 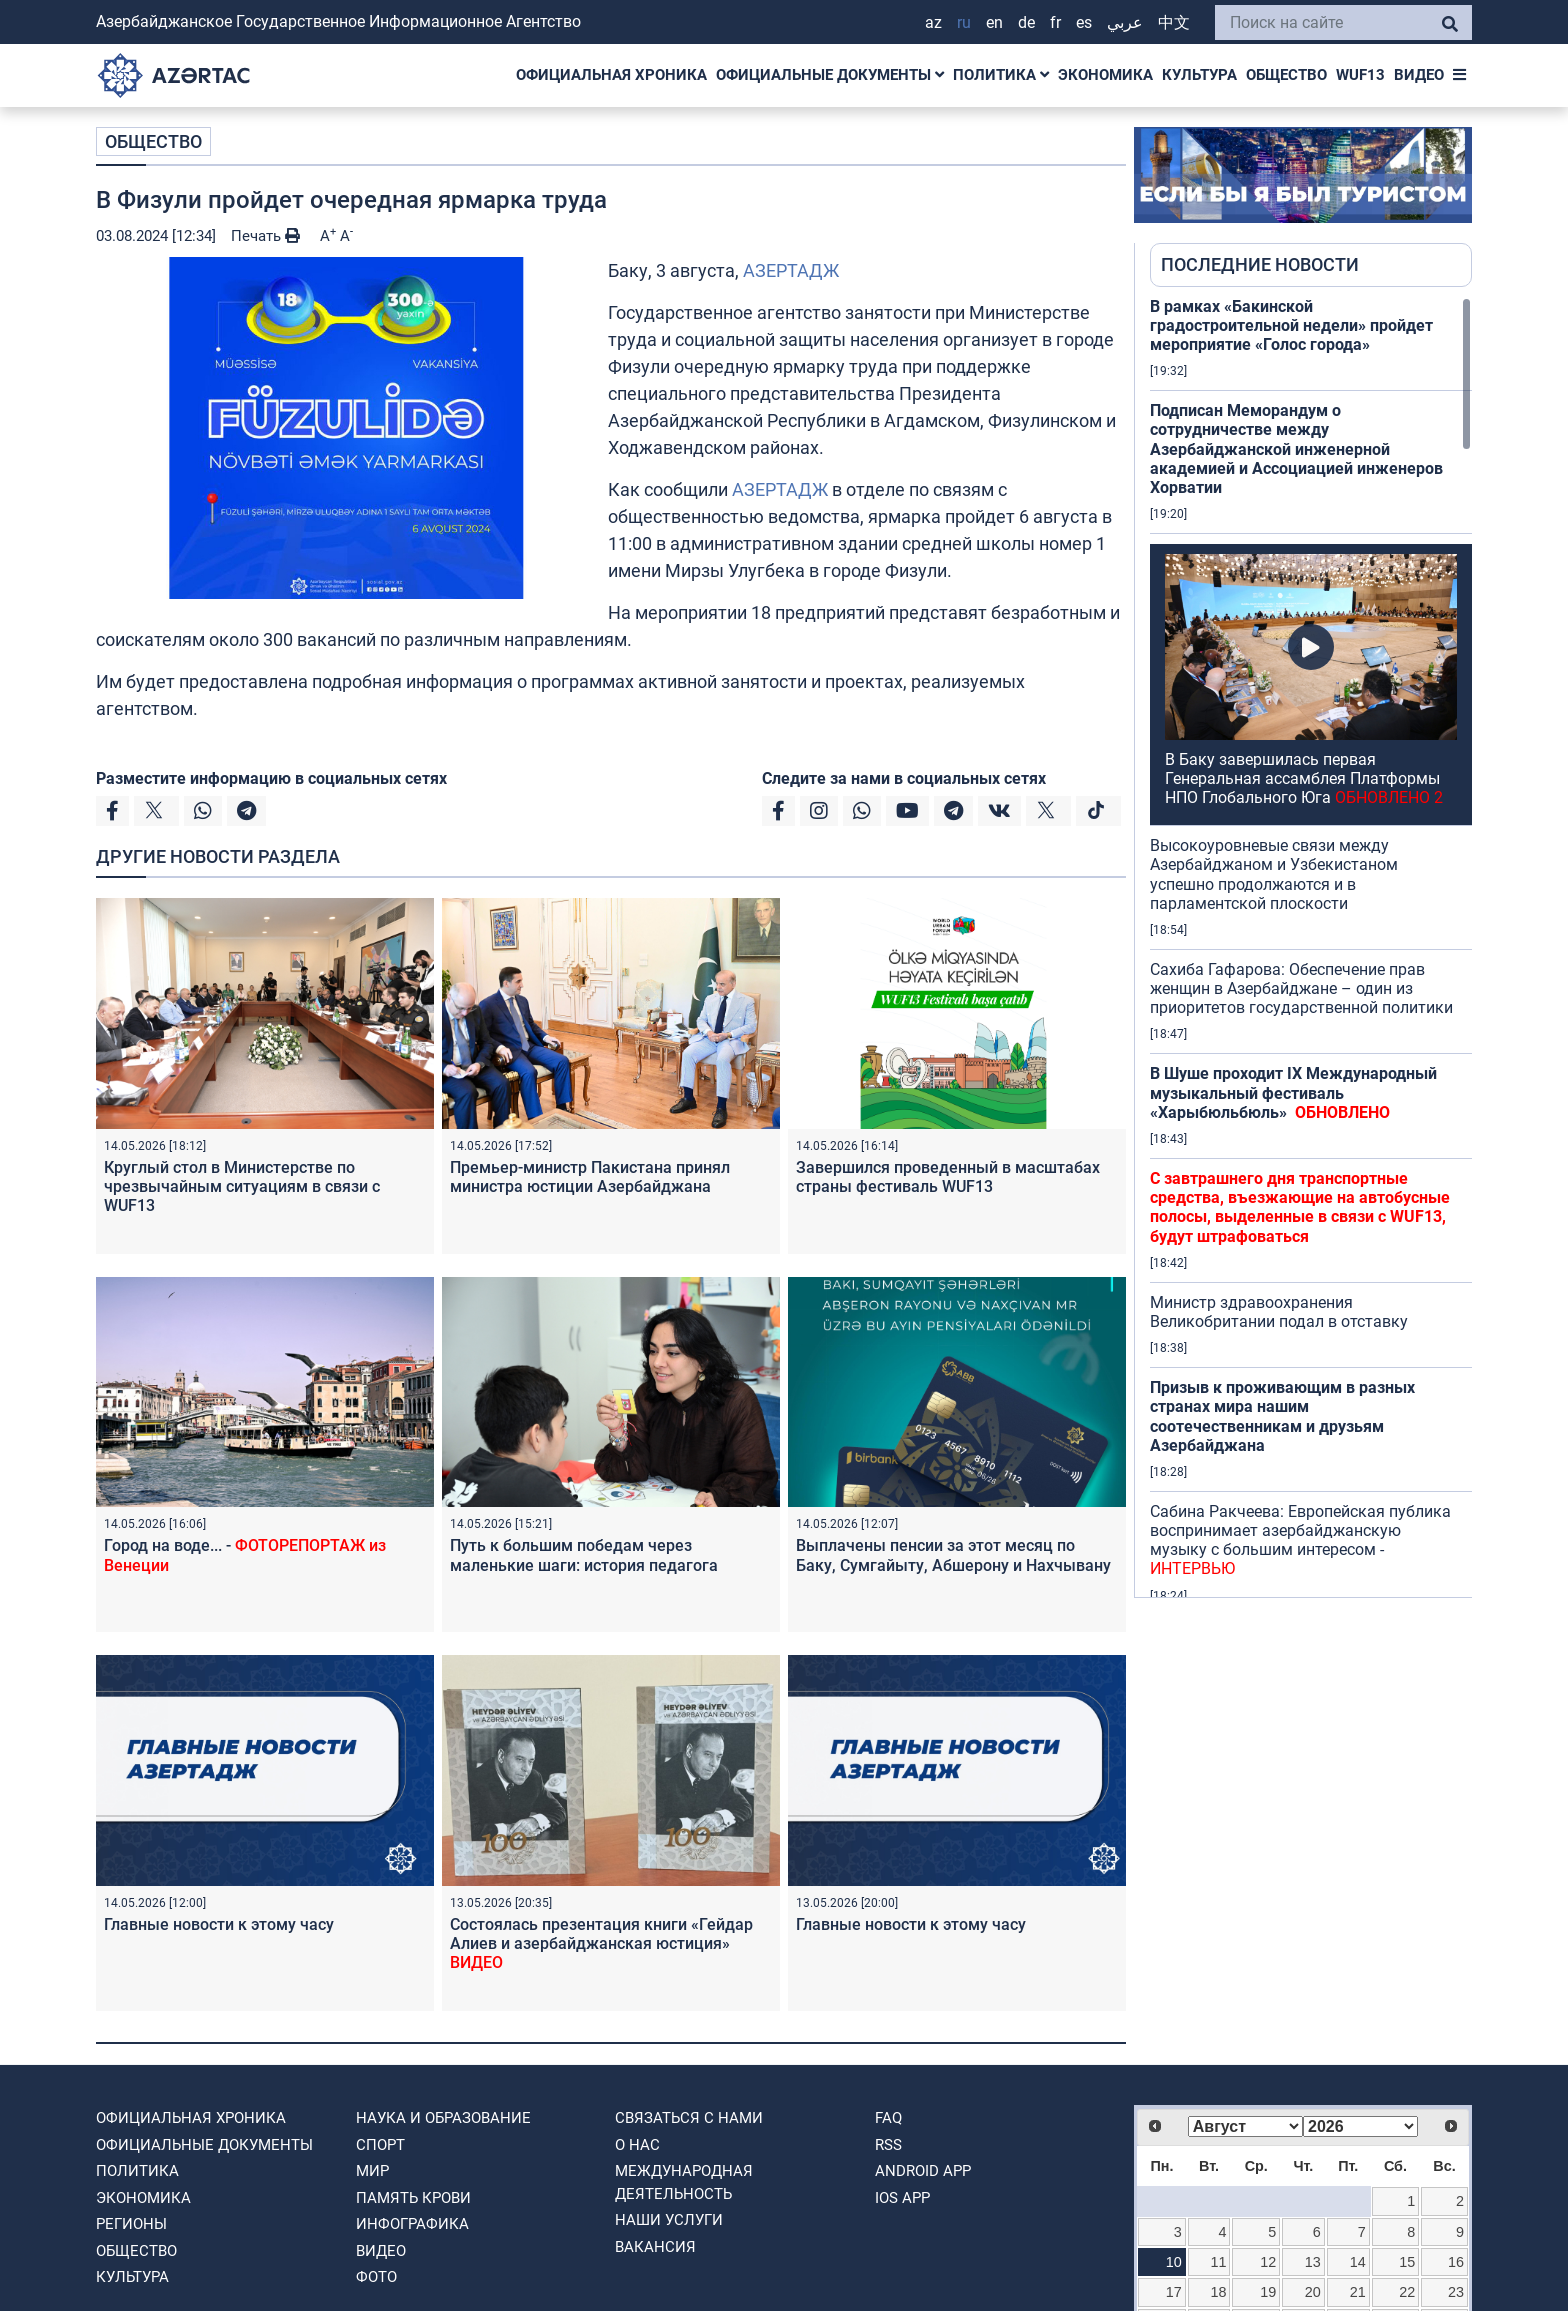 What do you see at coordinates (601, 1943) in the screenshot?
I see `Состоялась презентация книги «Гейдар Алиев и азербайджанская юстиция»` at bounding box center [601, 1943].